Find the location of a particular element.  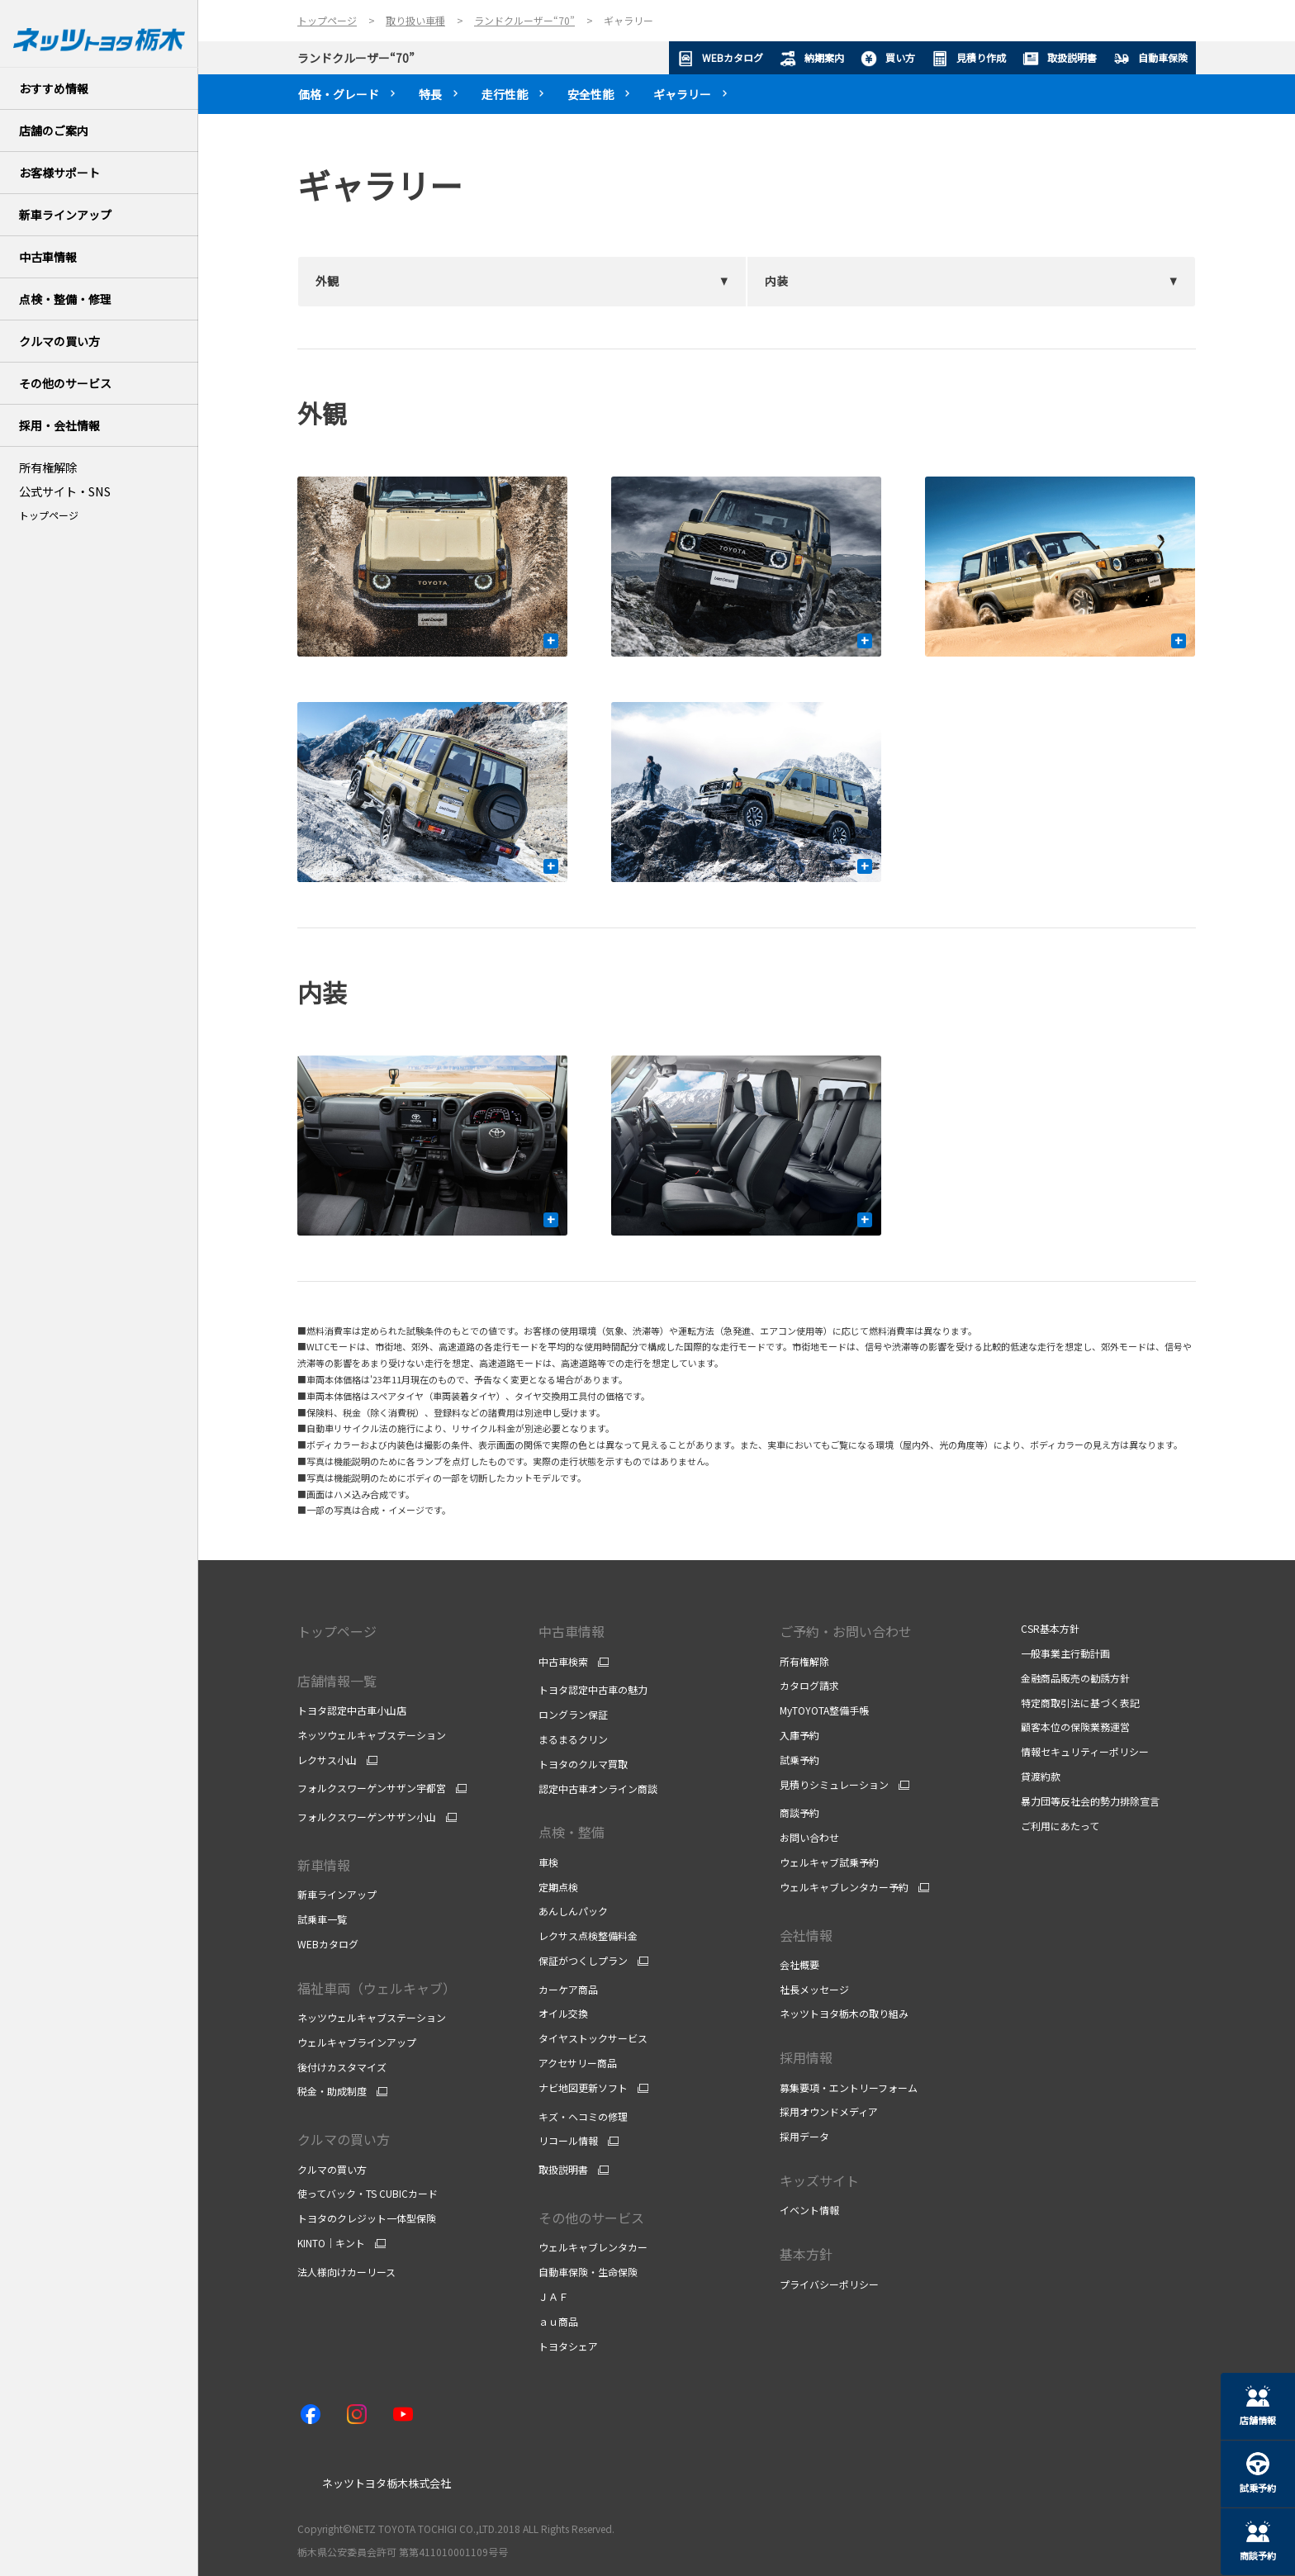

基本方針 is located at coordinates (806, 2254).